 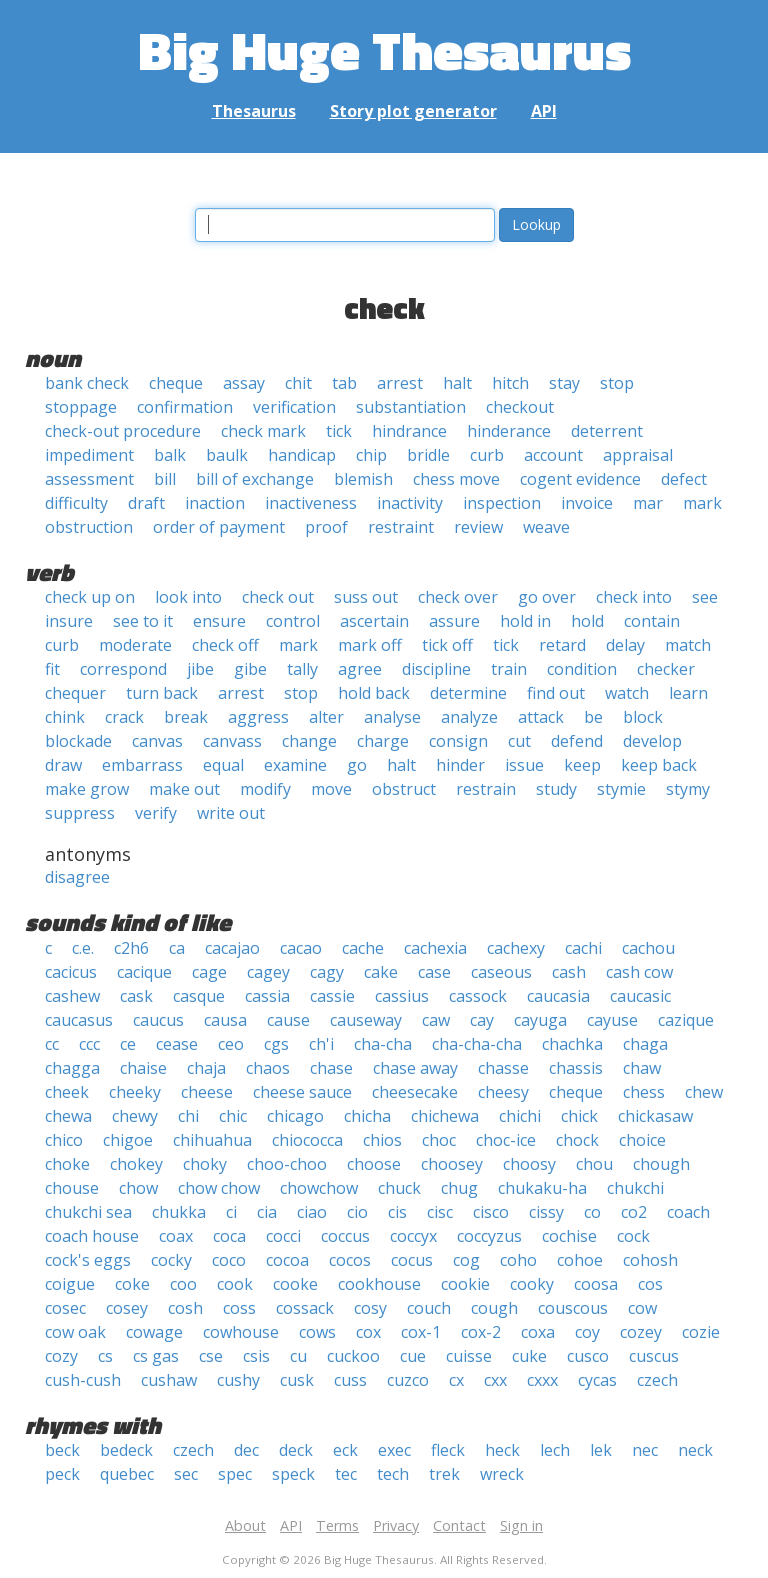 I want to click on caucus, so click(x=158, y=1020).